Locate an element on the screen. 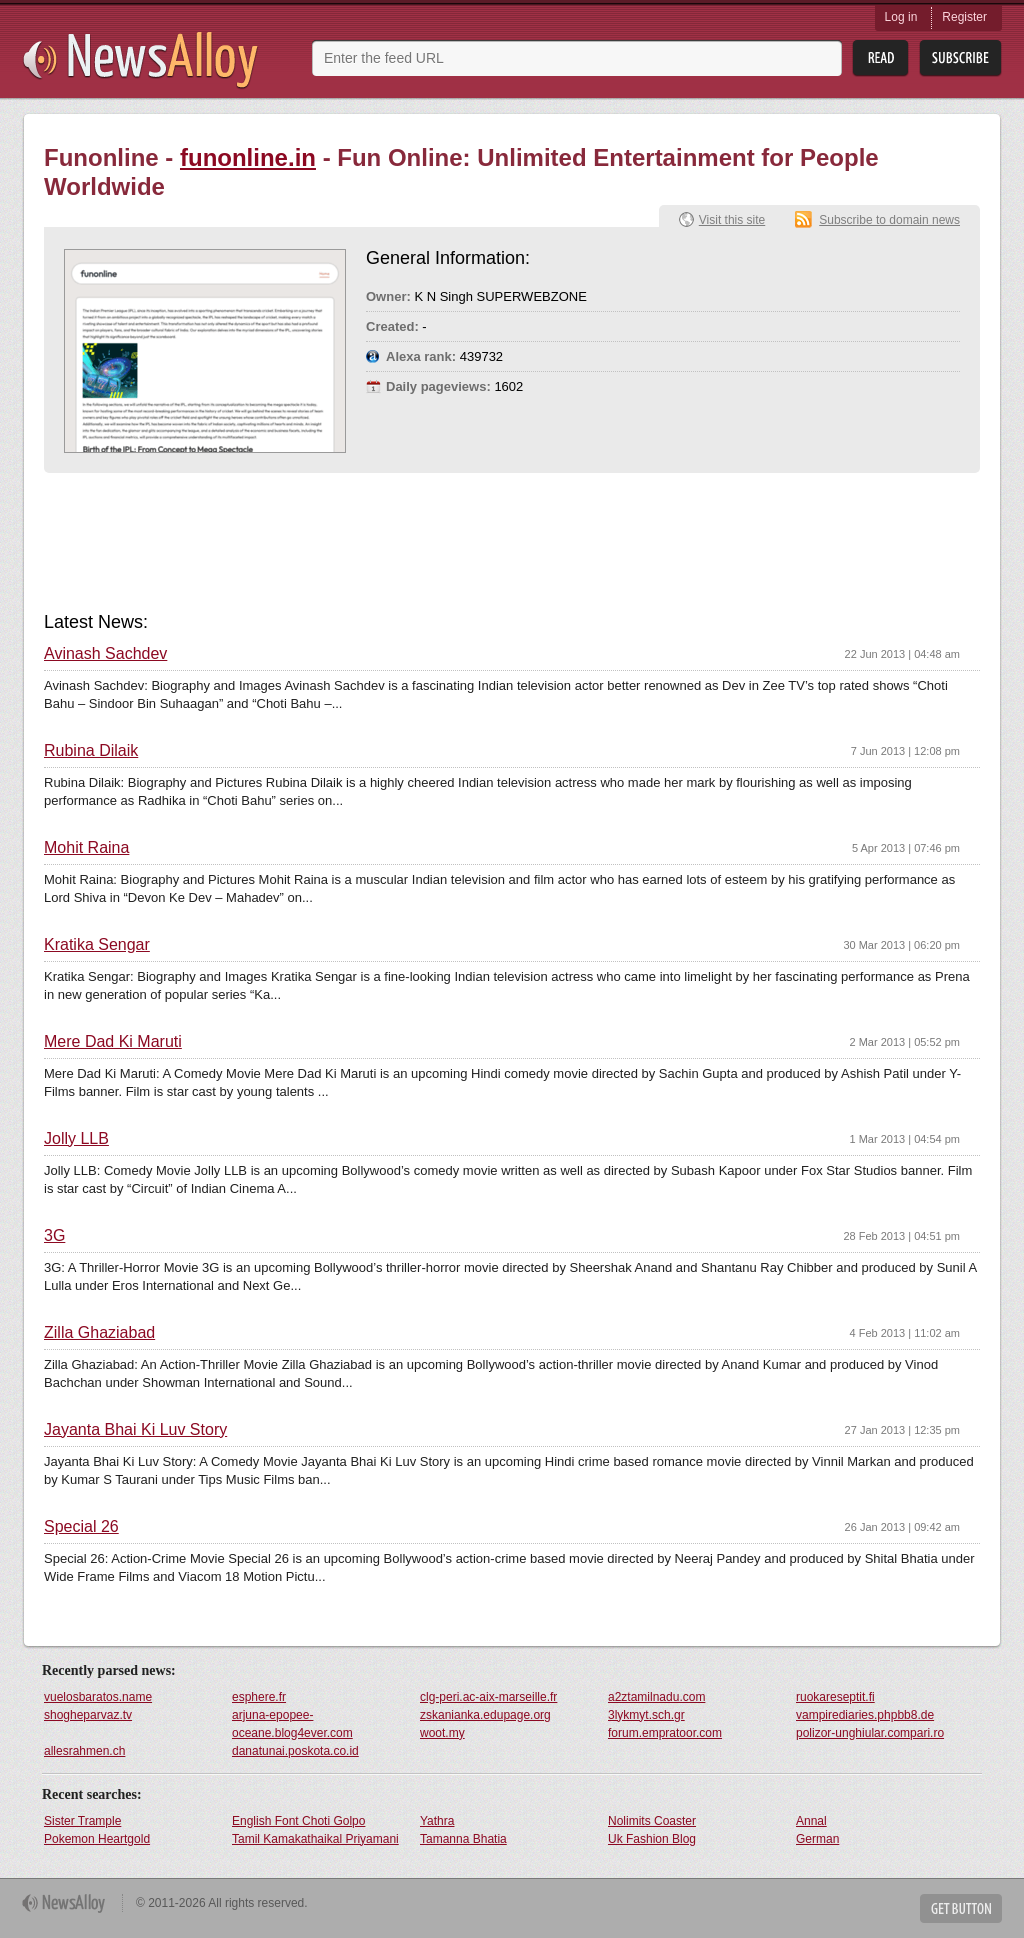  Special 26 is located at coordinates (81, 1527).